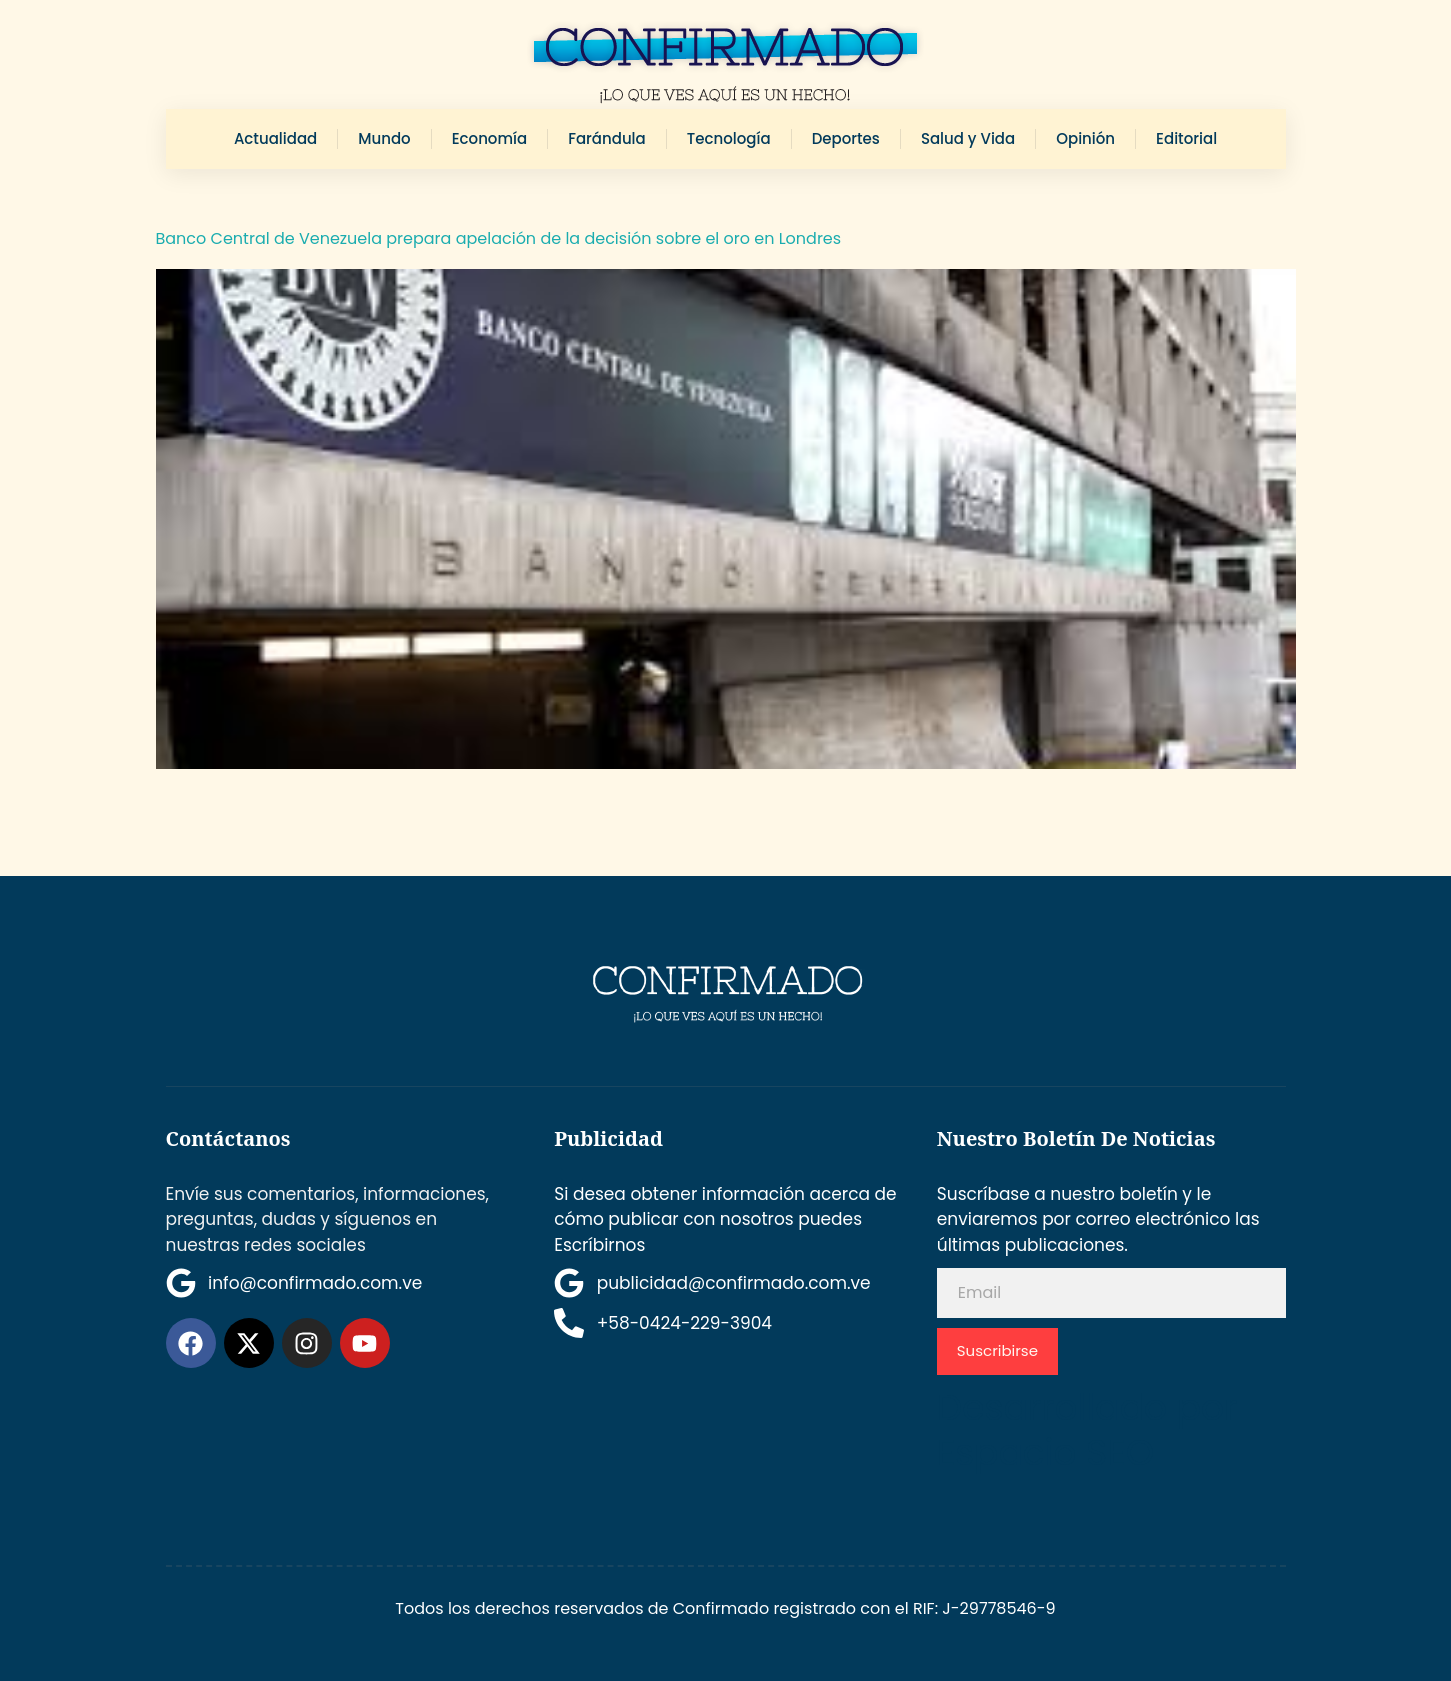  I want to click on Desarrollado por Espacio SEO, so click(1087, 1430).